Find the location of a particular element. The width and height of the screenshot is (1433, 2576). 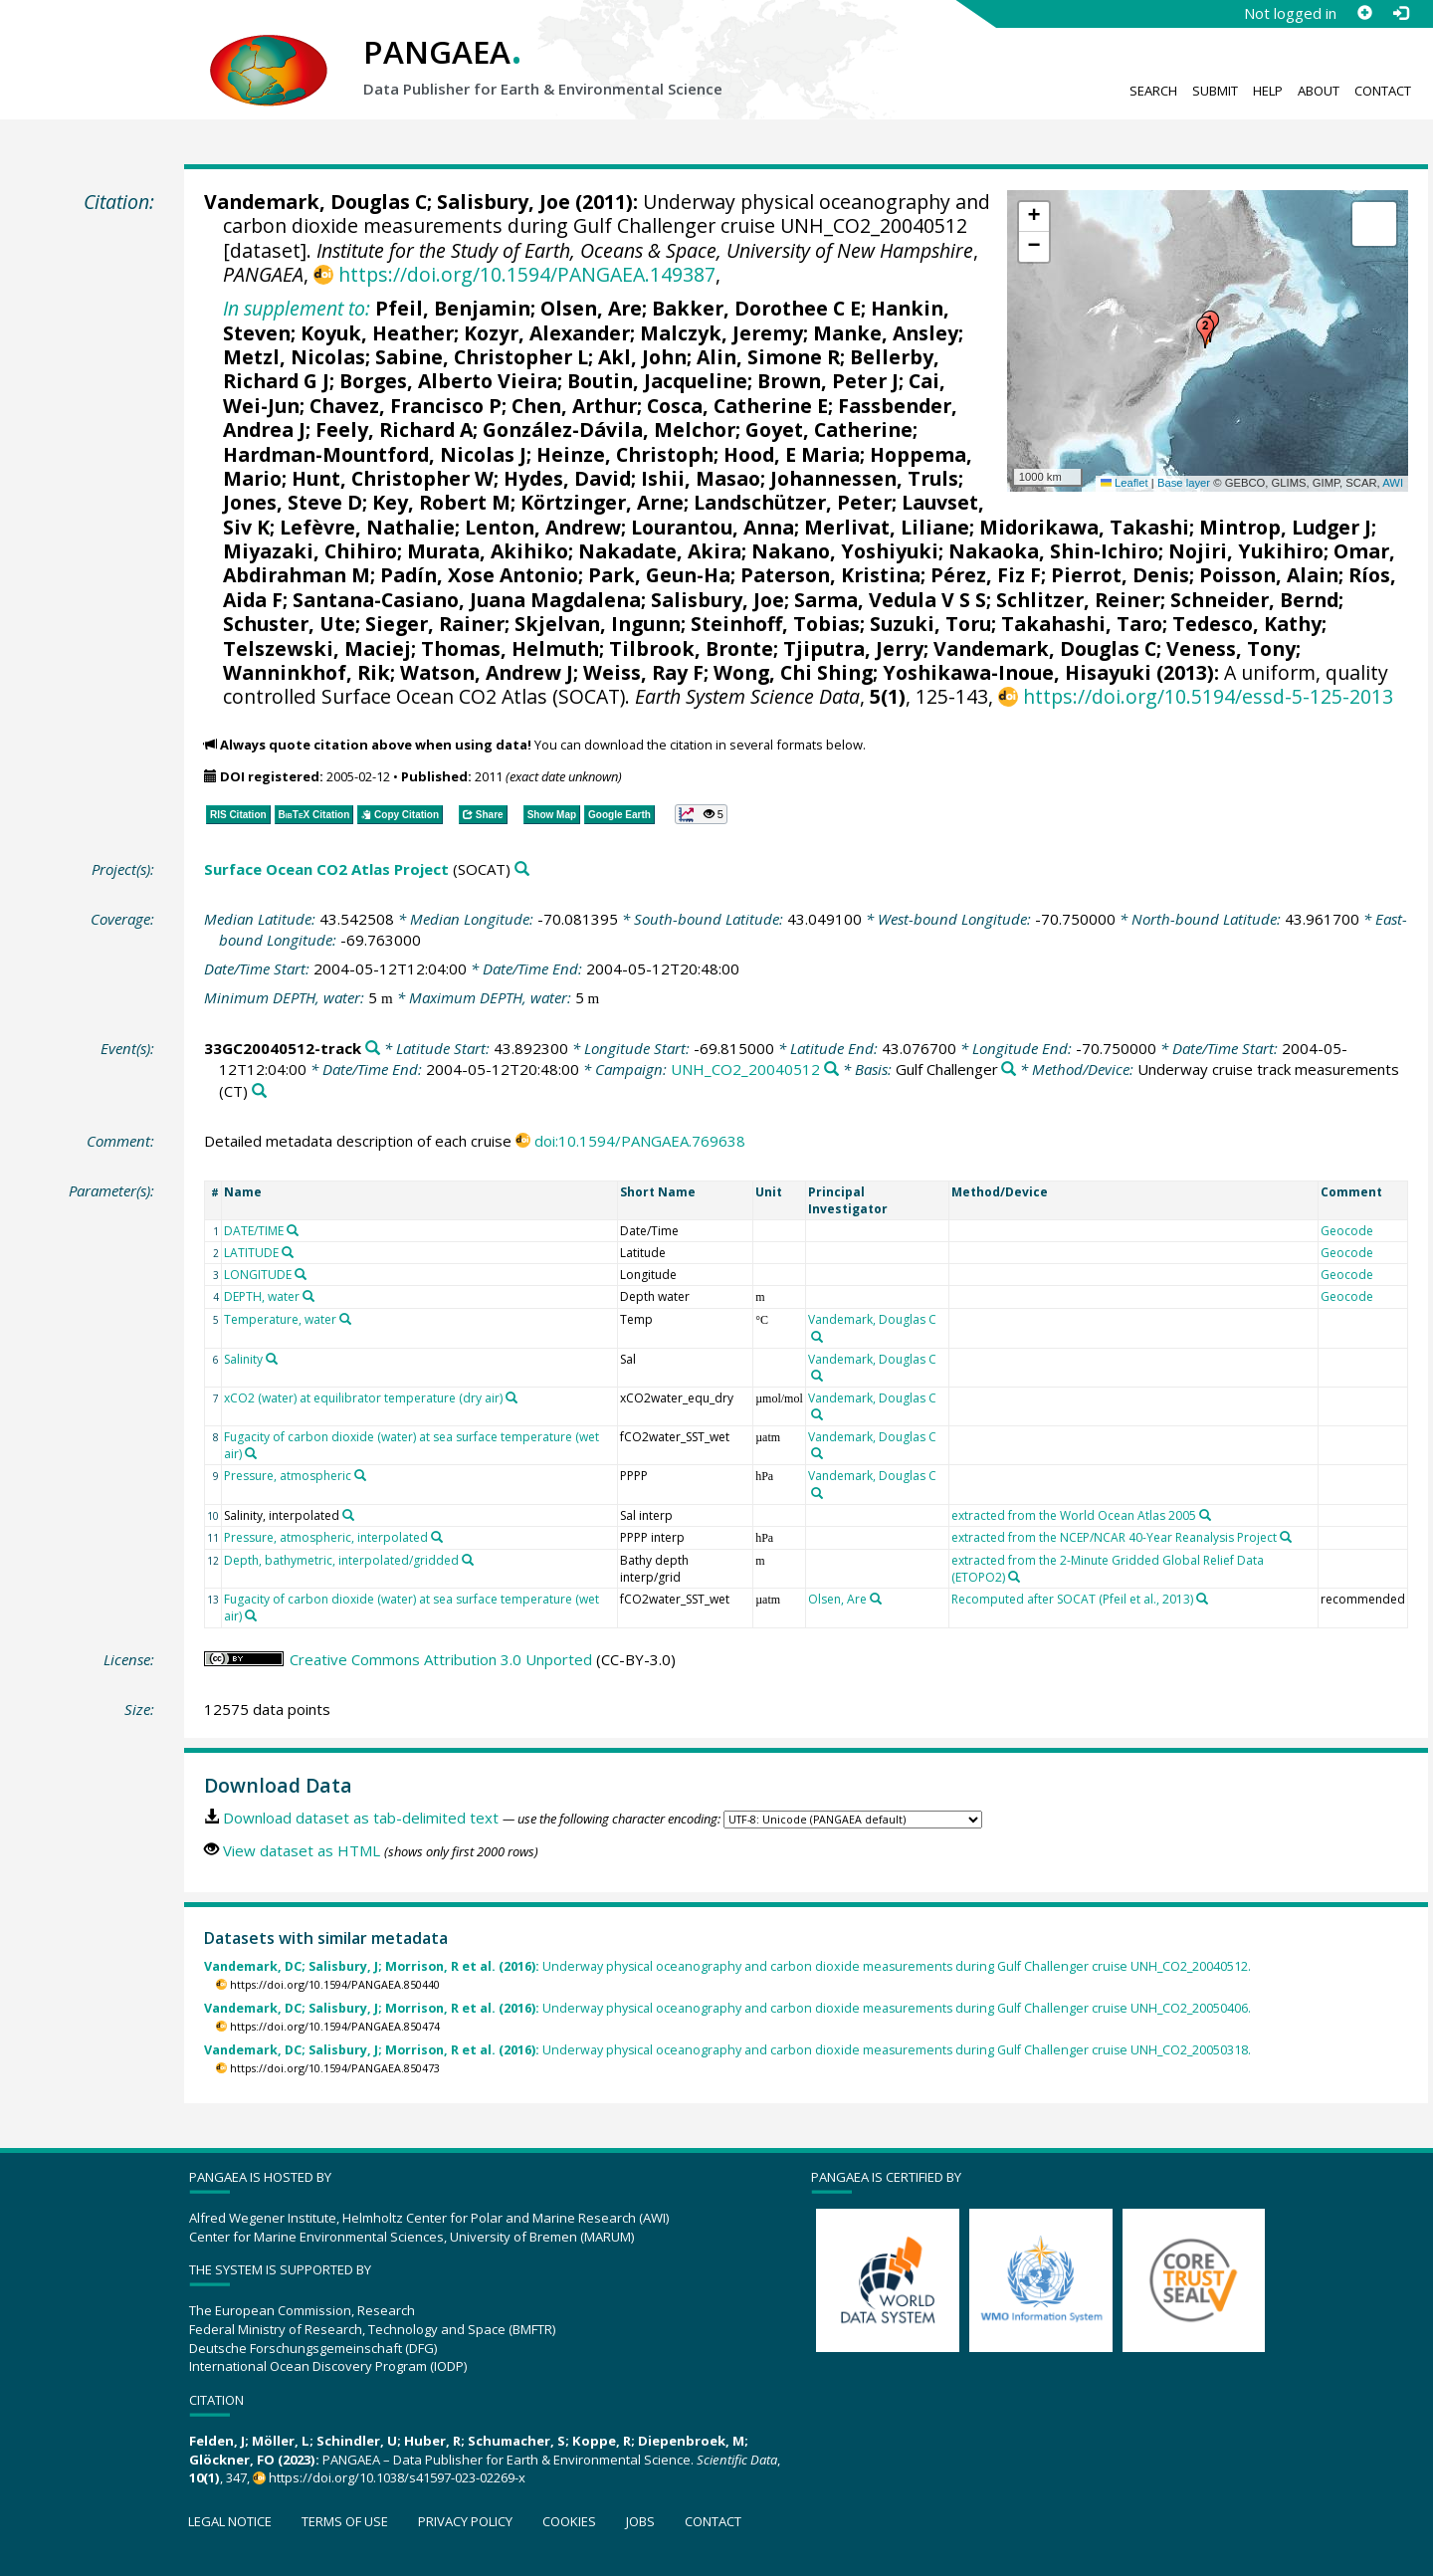

Submit is located at coordinates (1215, 91).